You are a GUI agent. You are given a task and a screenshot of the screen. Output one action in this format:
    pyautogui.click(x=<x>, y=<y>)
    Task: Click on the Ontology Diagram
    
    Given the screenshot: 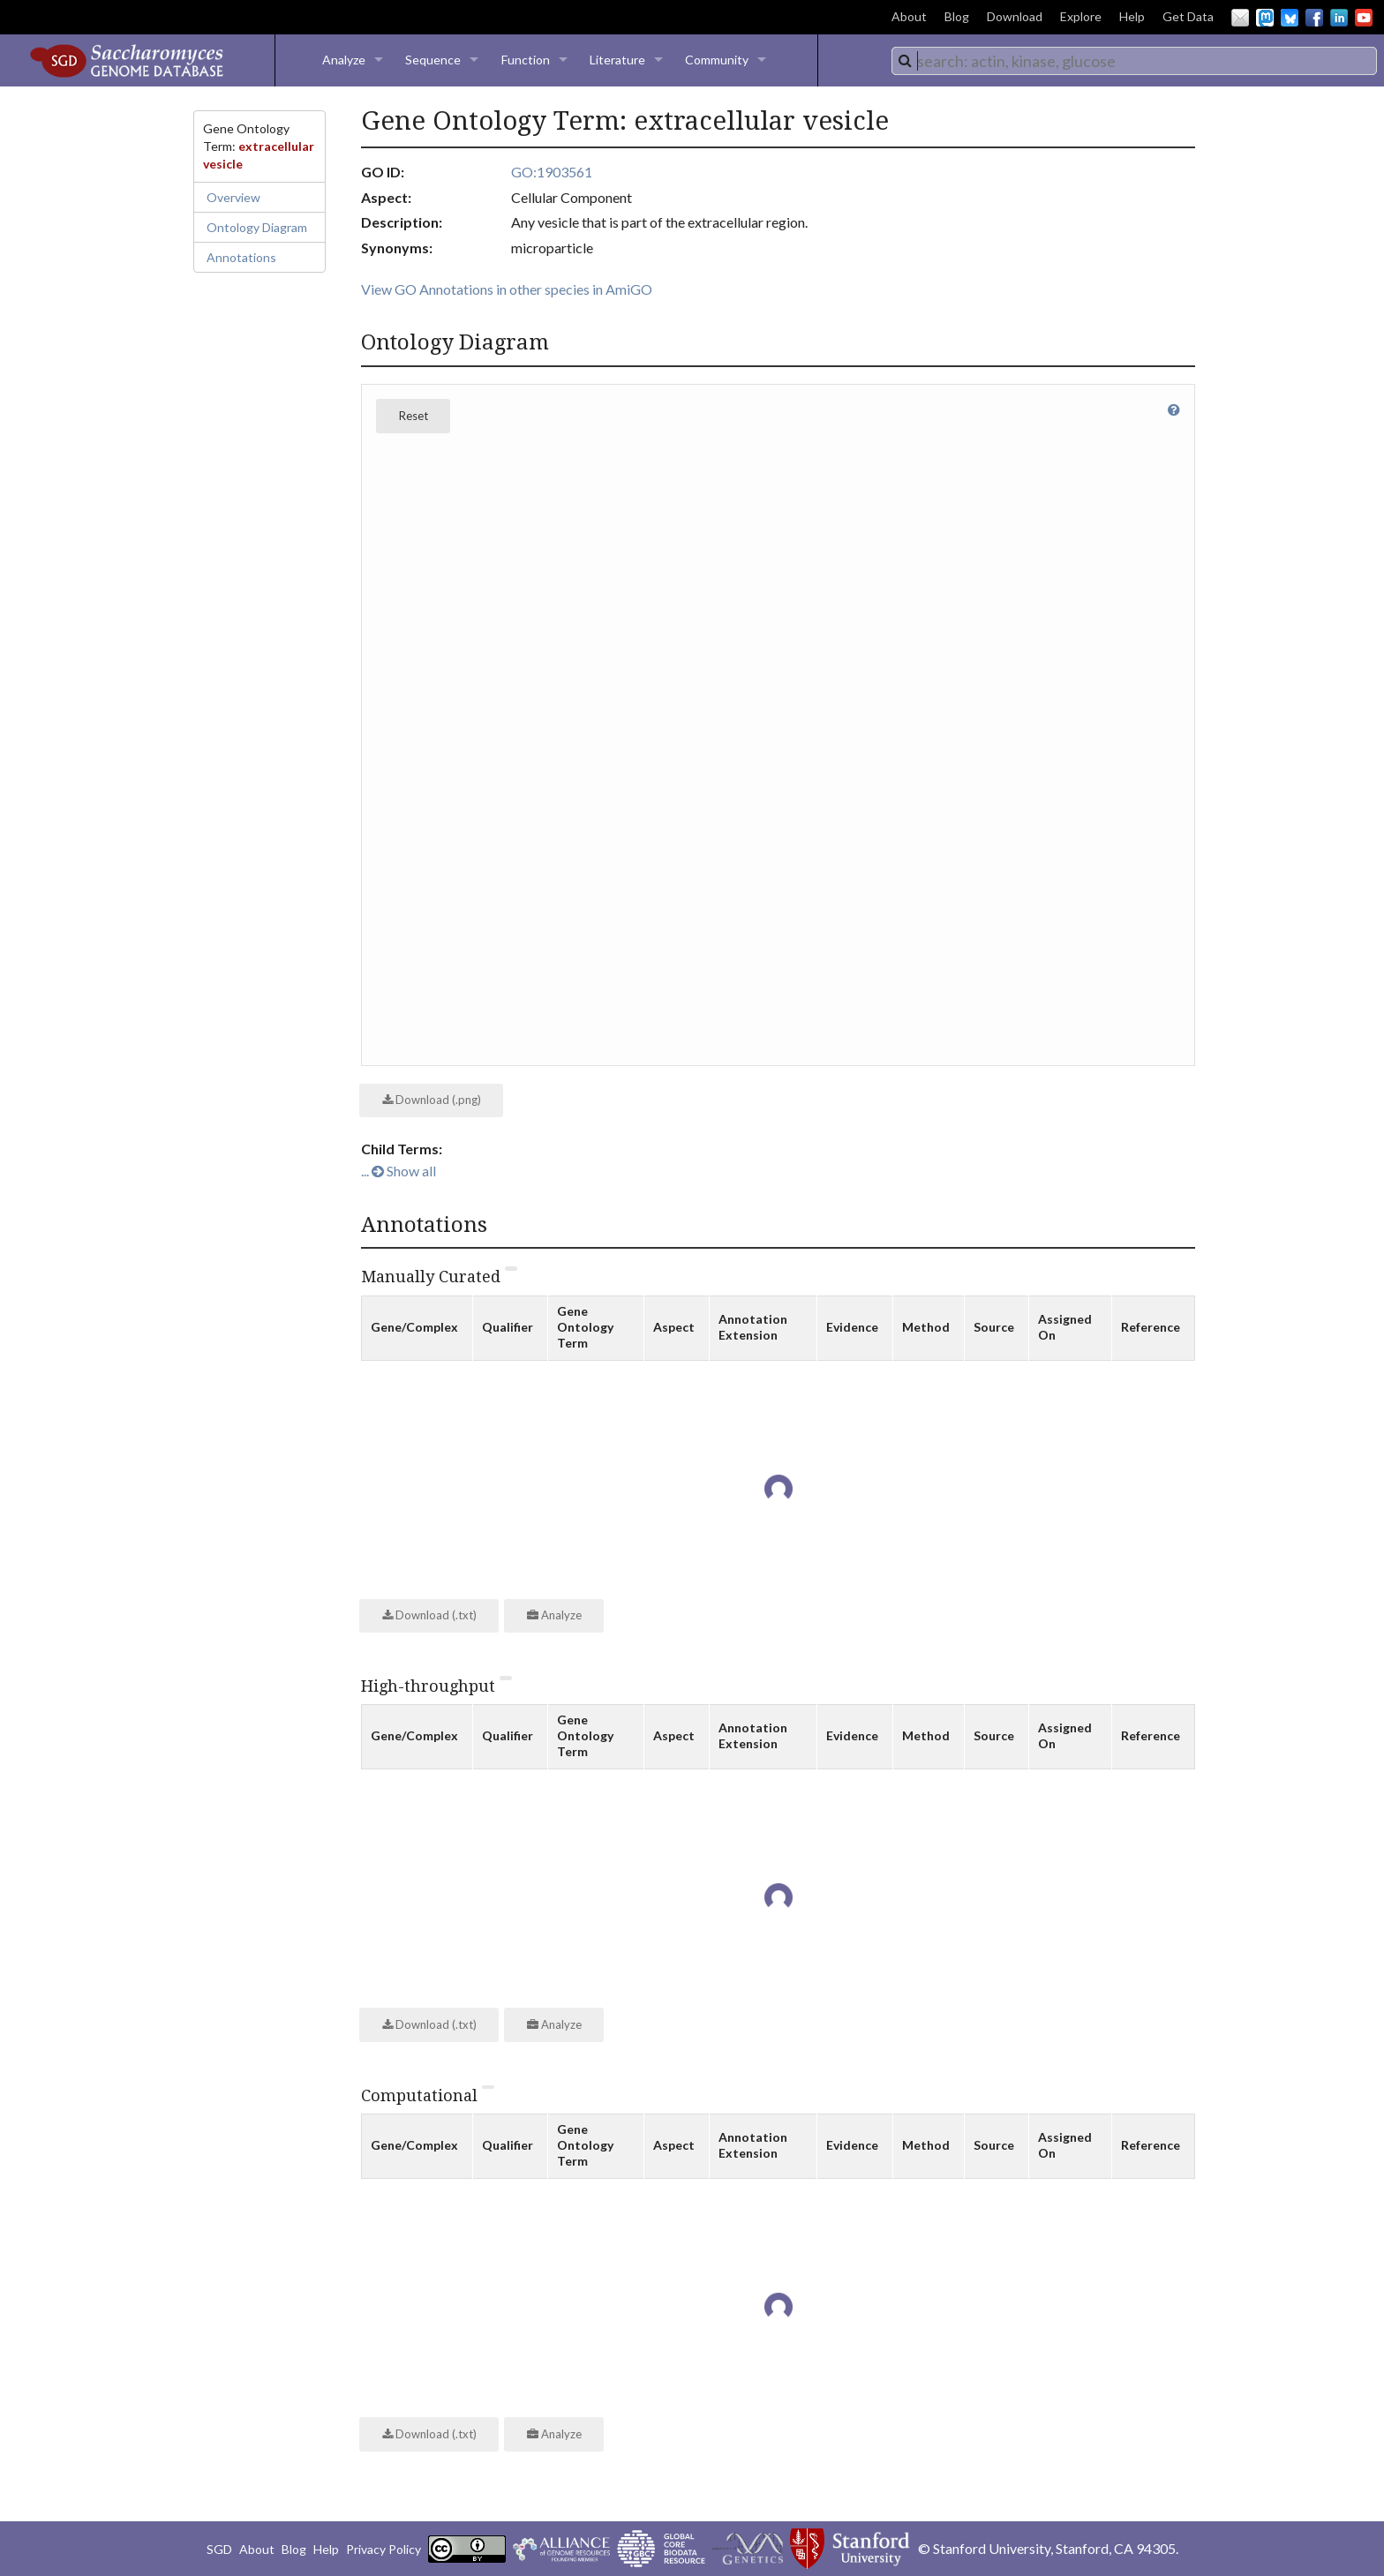 What is the action you would take?
    pyautogui.click(x=257, y=227)
    